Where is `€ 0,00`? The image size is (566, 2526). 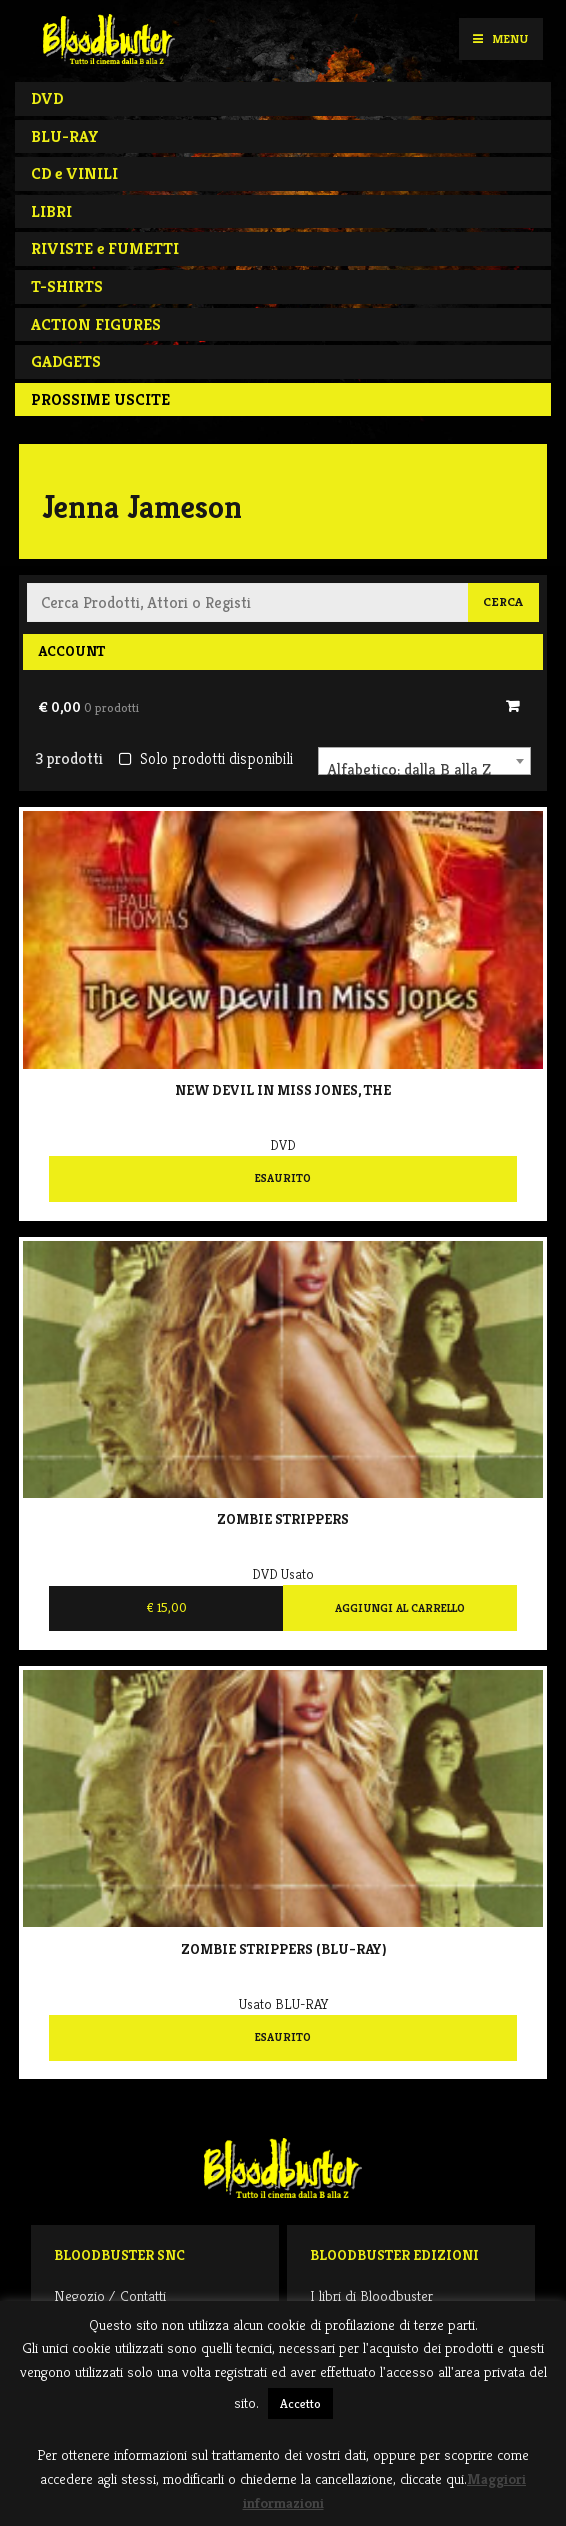
€ 0,00 is located at coordinates (88, 707).